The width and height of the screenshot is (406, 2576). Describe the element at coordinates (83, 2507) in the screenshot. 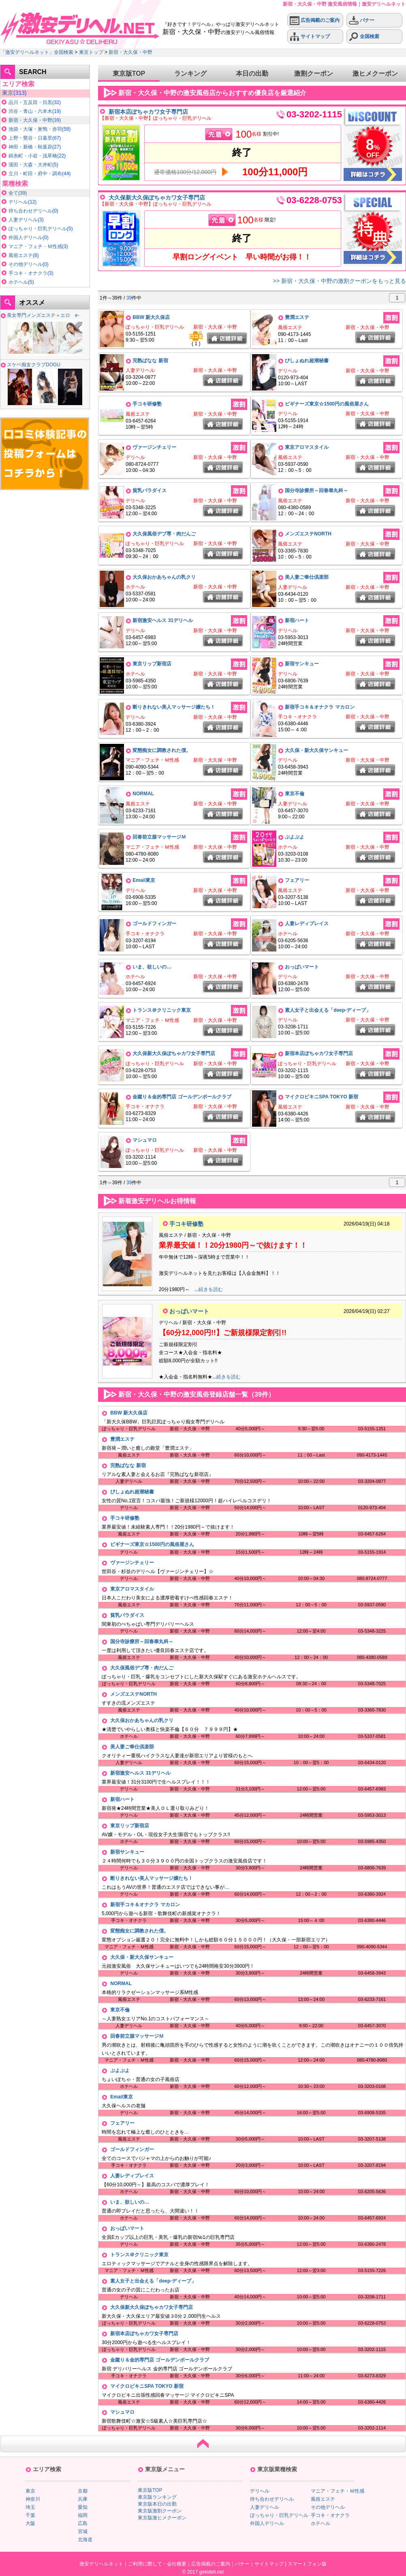

I see `愛知` at that location.